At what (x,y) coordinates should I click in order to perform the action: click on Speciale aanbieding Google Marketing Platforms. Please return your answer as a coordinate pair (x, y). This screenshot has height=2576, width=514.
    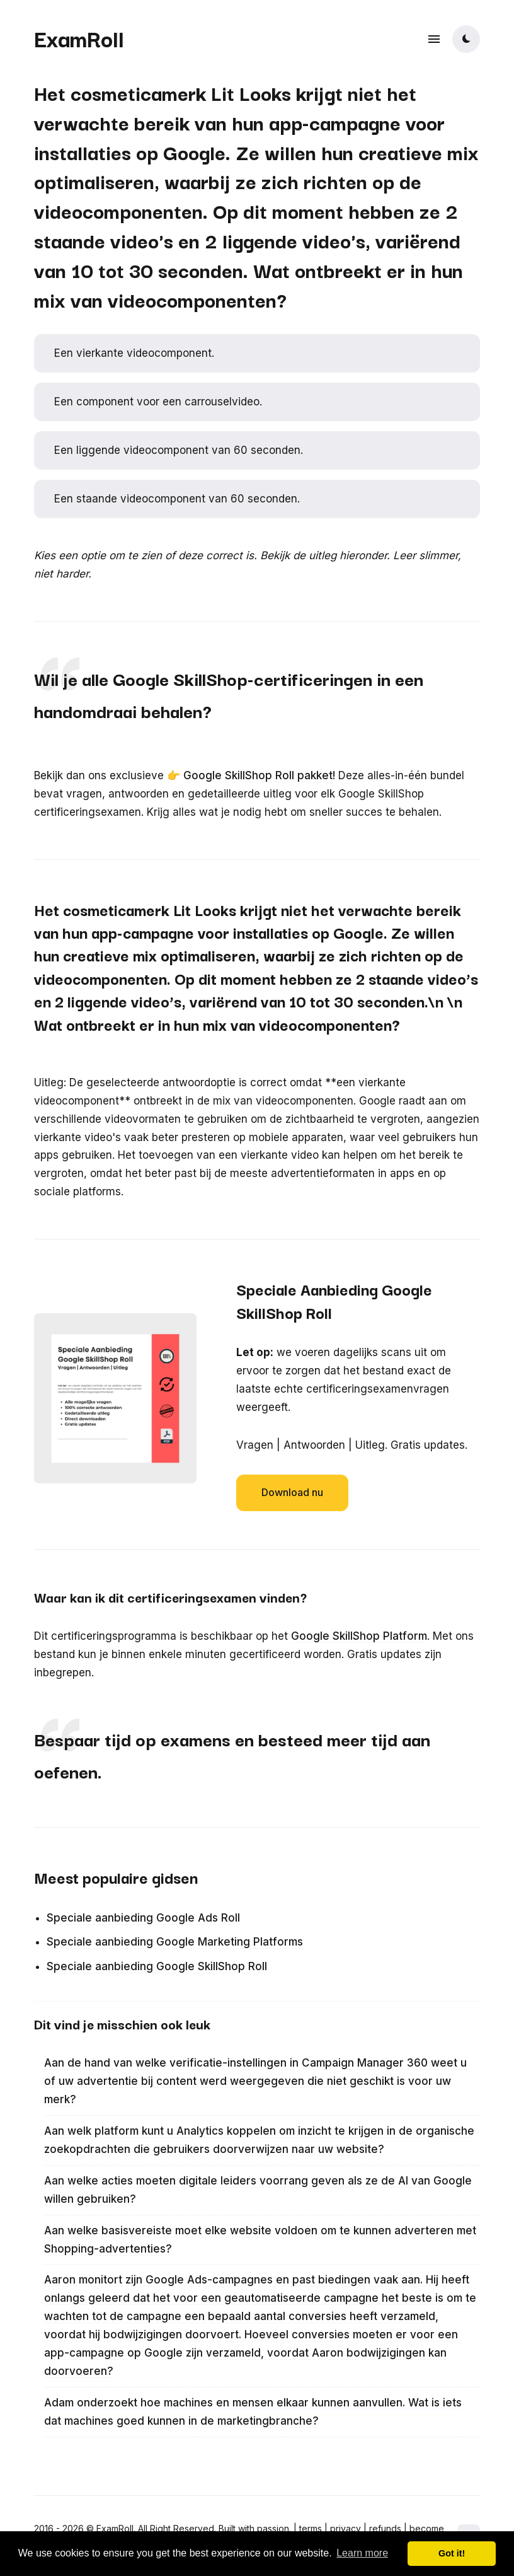
    Looking at the image, I should click on (175, 1941).